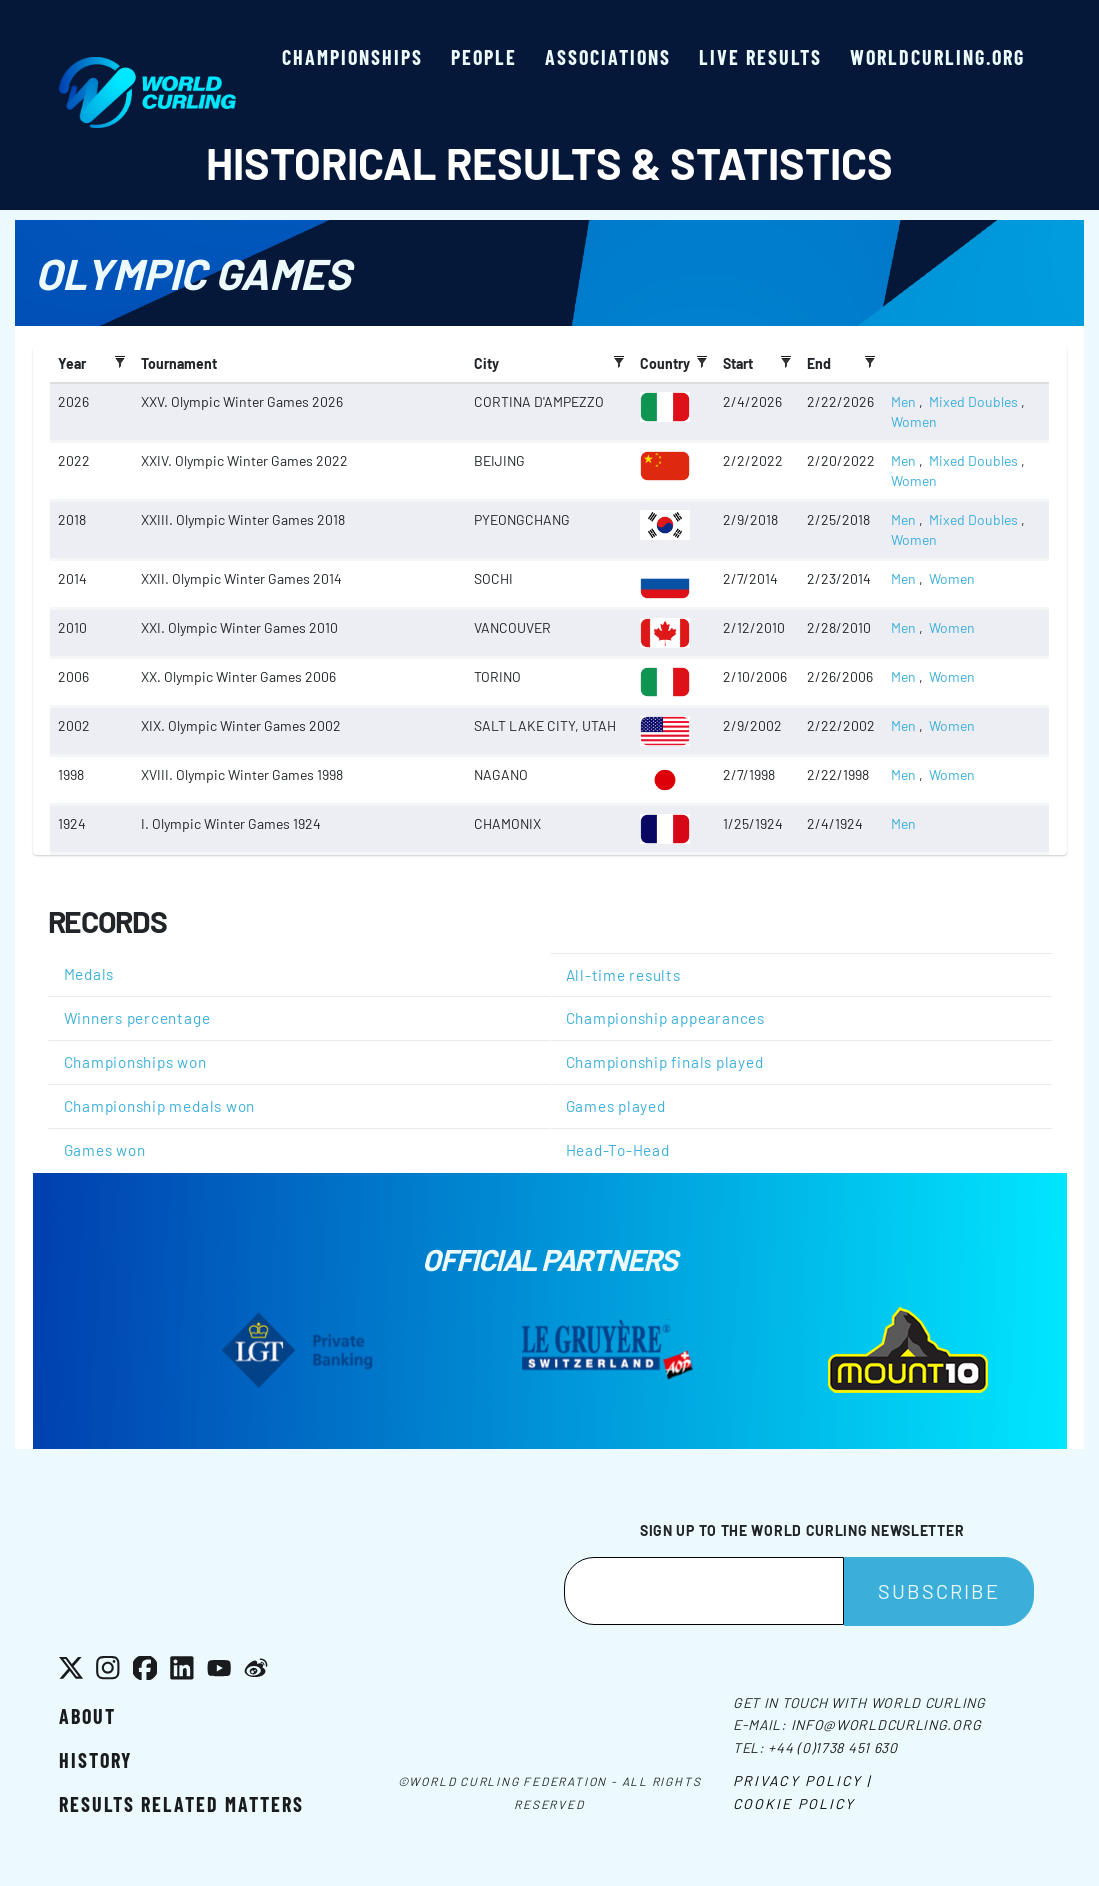 Image resolution: width=1099 pixels, height=1886 pixels. I want to click on Mixed Doubles, so click(973, 401).